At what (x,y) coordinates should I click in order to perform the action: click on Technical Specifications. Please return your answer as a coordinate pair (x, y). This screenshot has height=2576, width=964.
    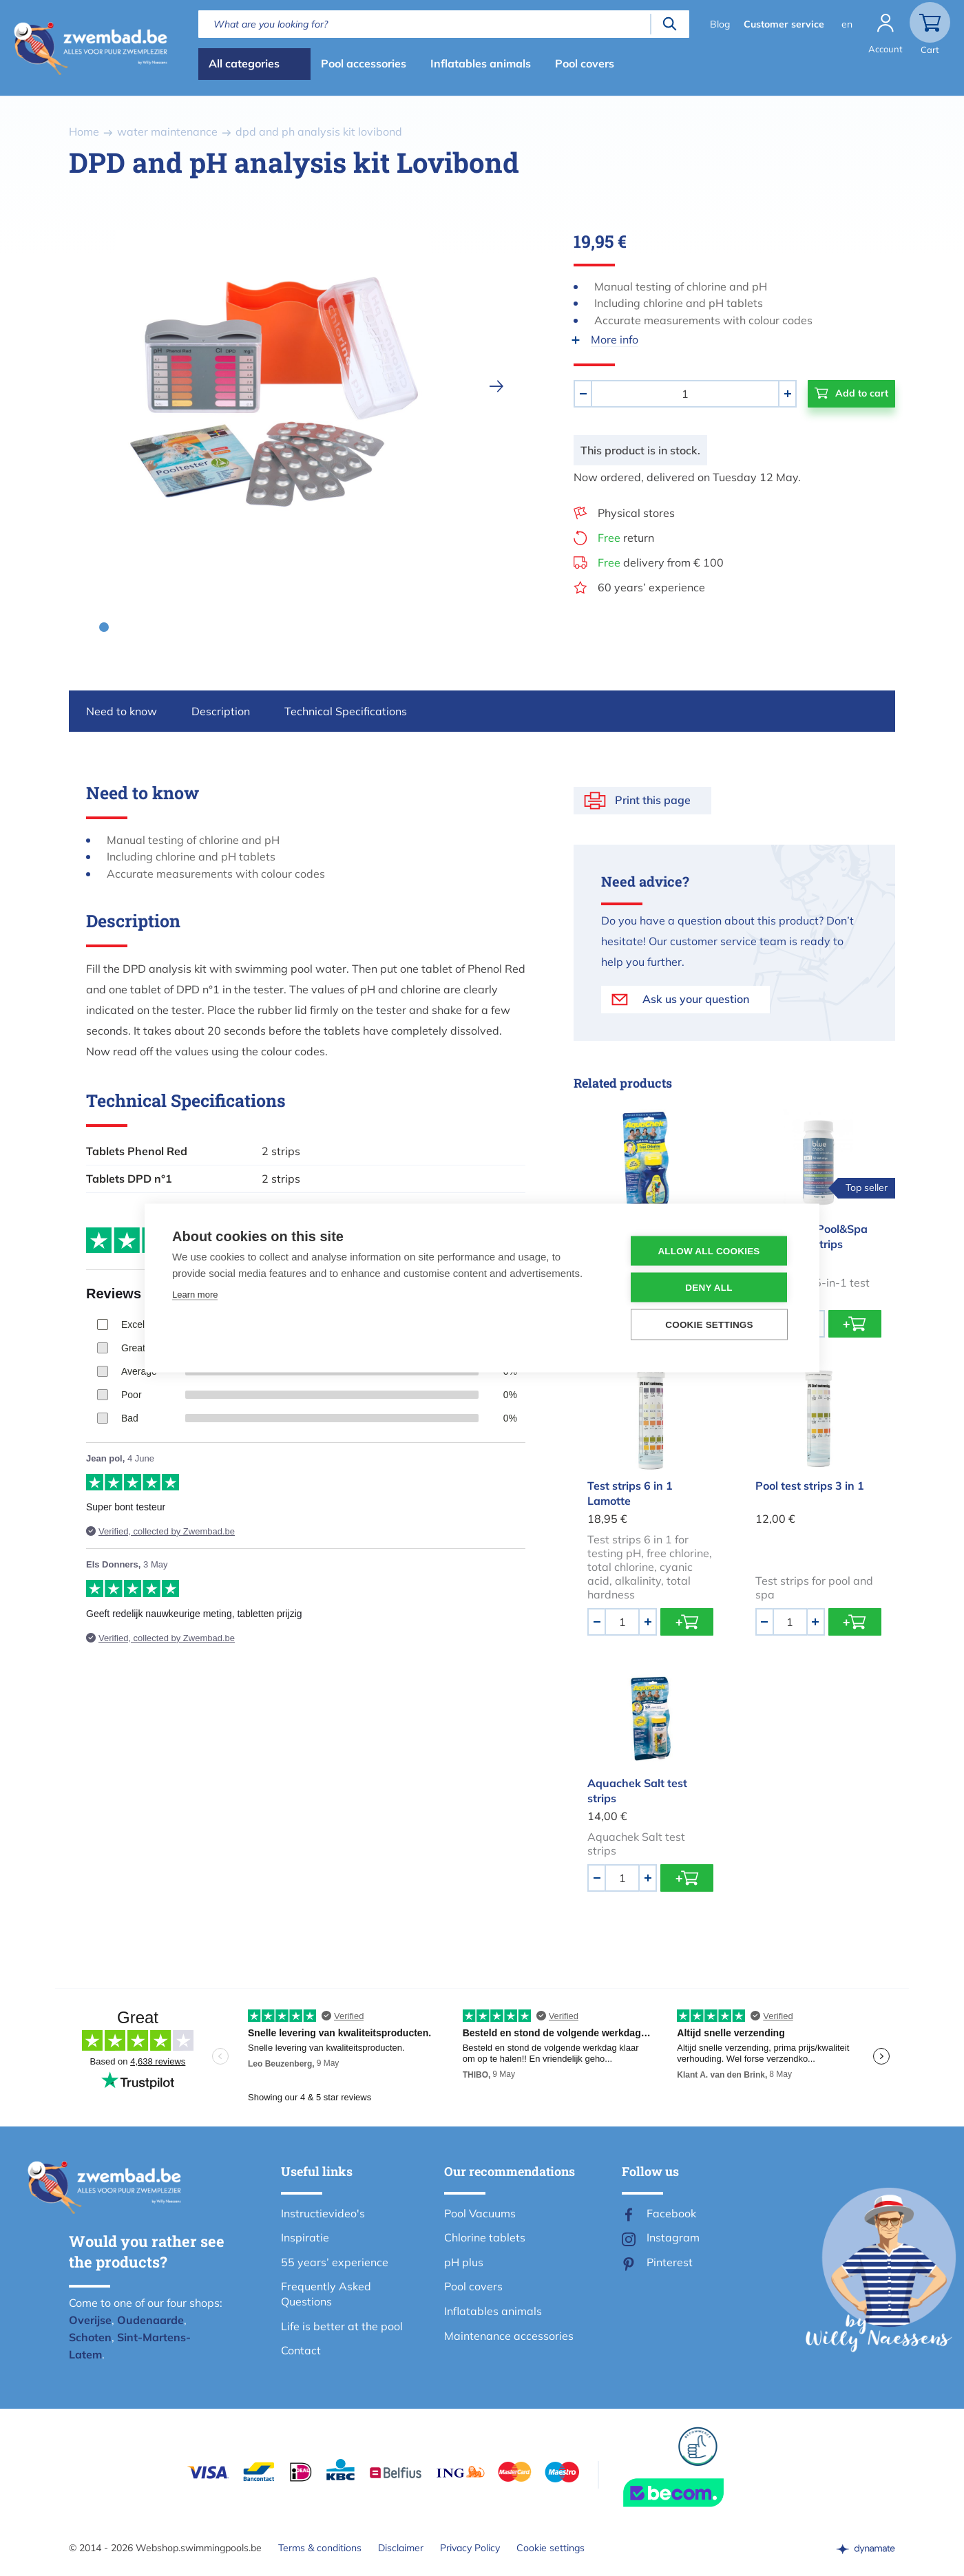
    Looking at the image, I should click on (345, 711).